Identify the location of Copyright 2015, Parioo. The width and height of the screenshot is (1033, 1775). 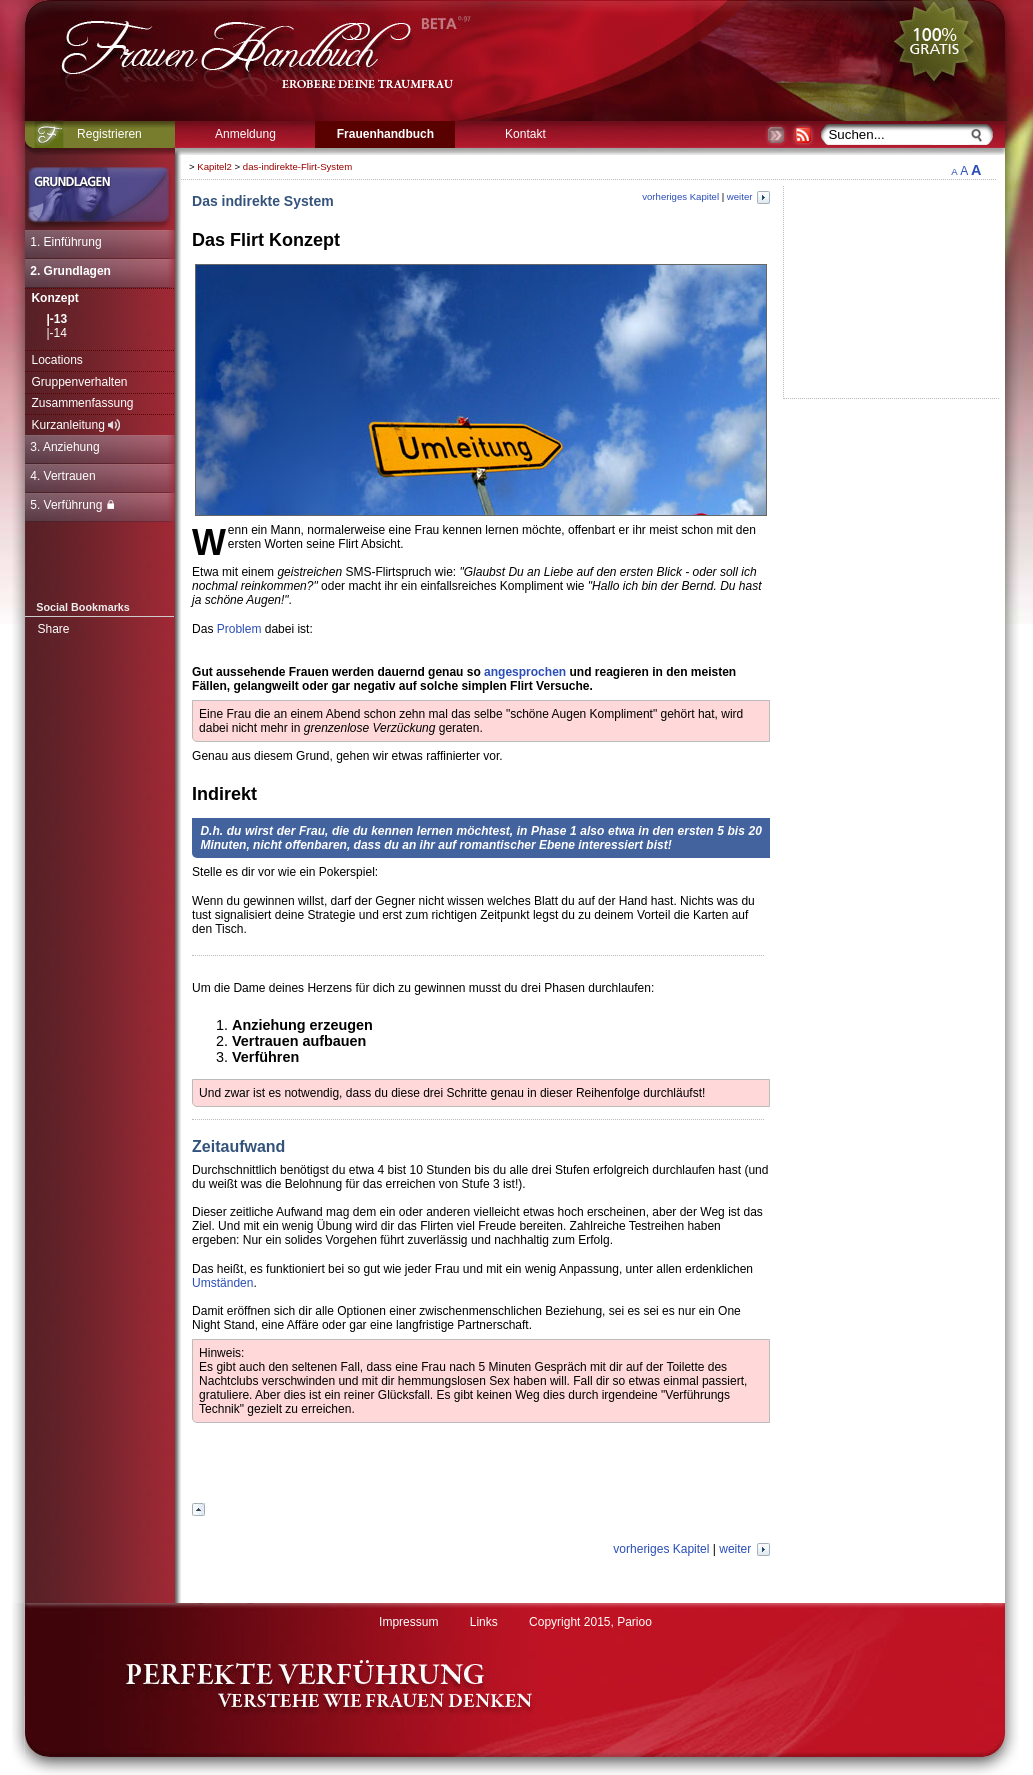
(590, 1622).